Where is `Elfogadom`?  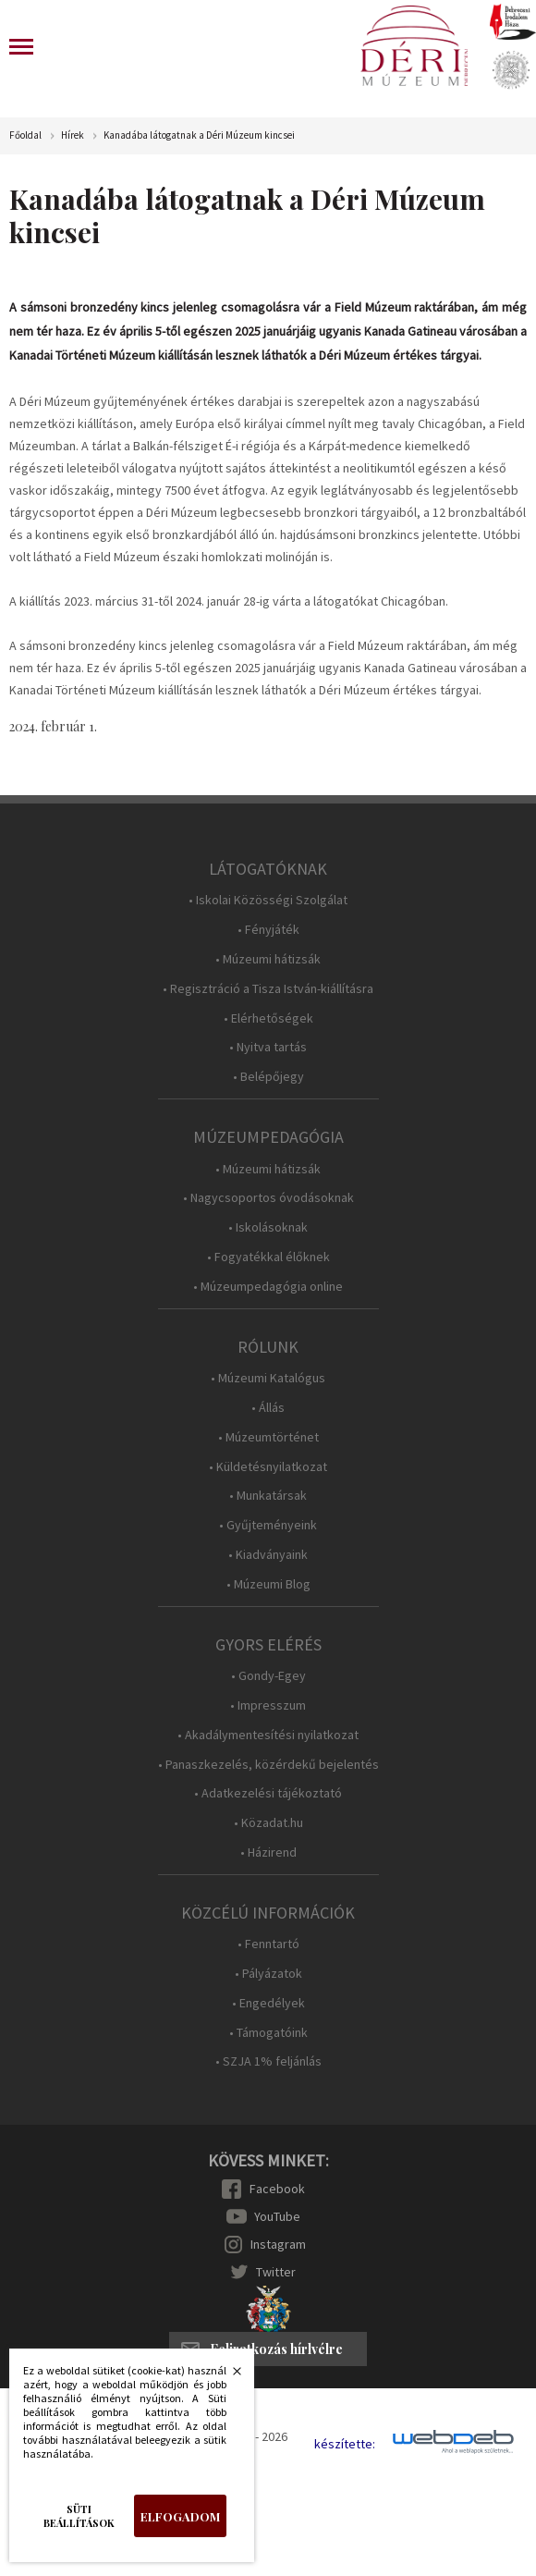
Elfogadom is located at coordinates (180, 2516).